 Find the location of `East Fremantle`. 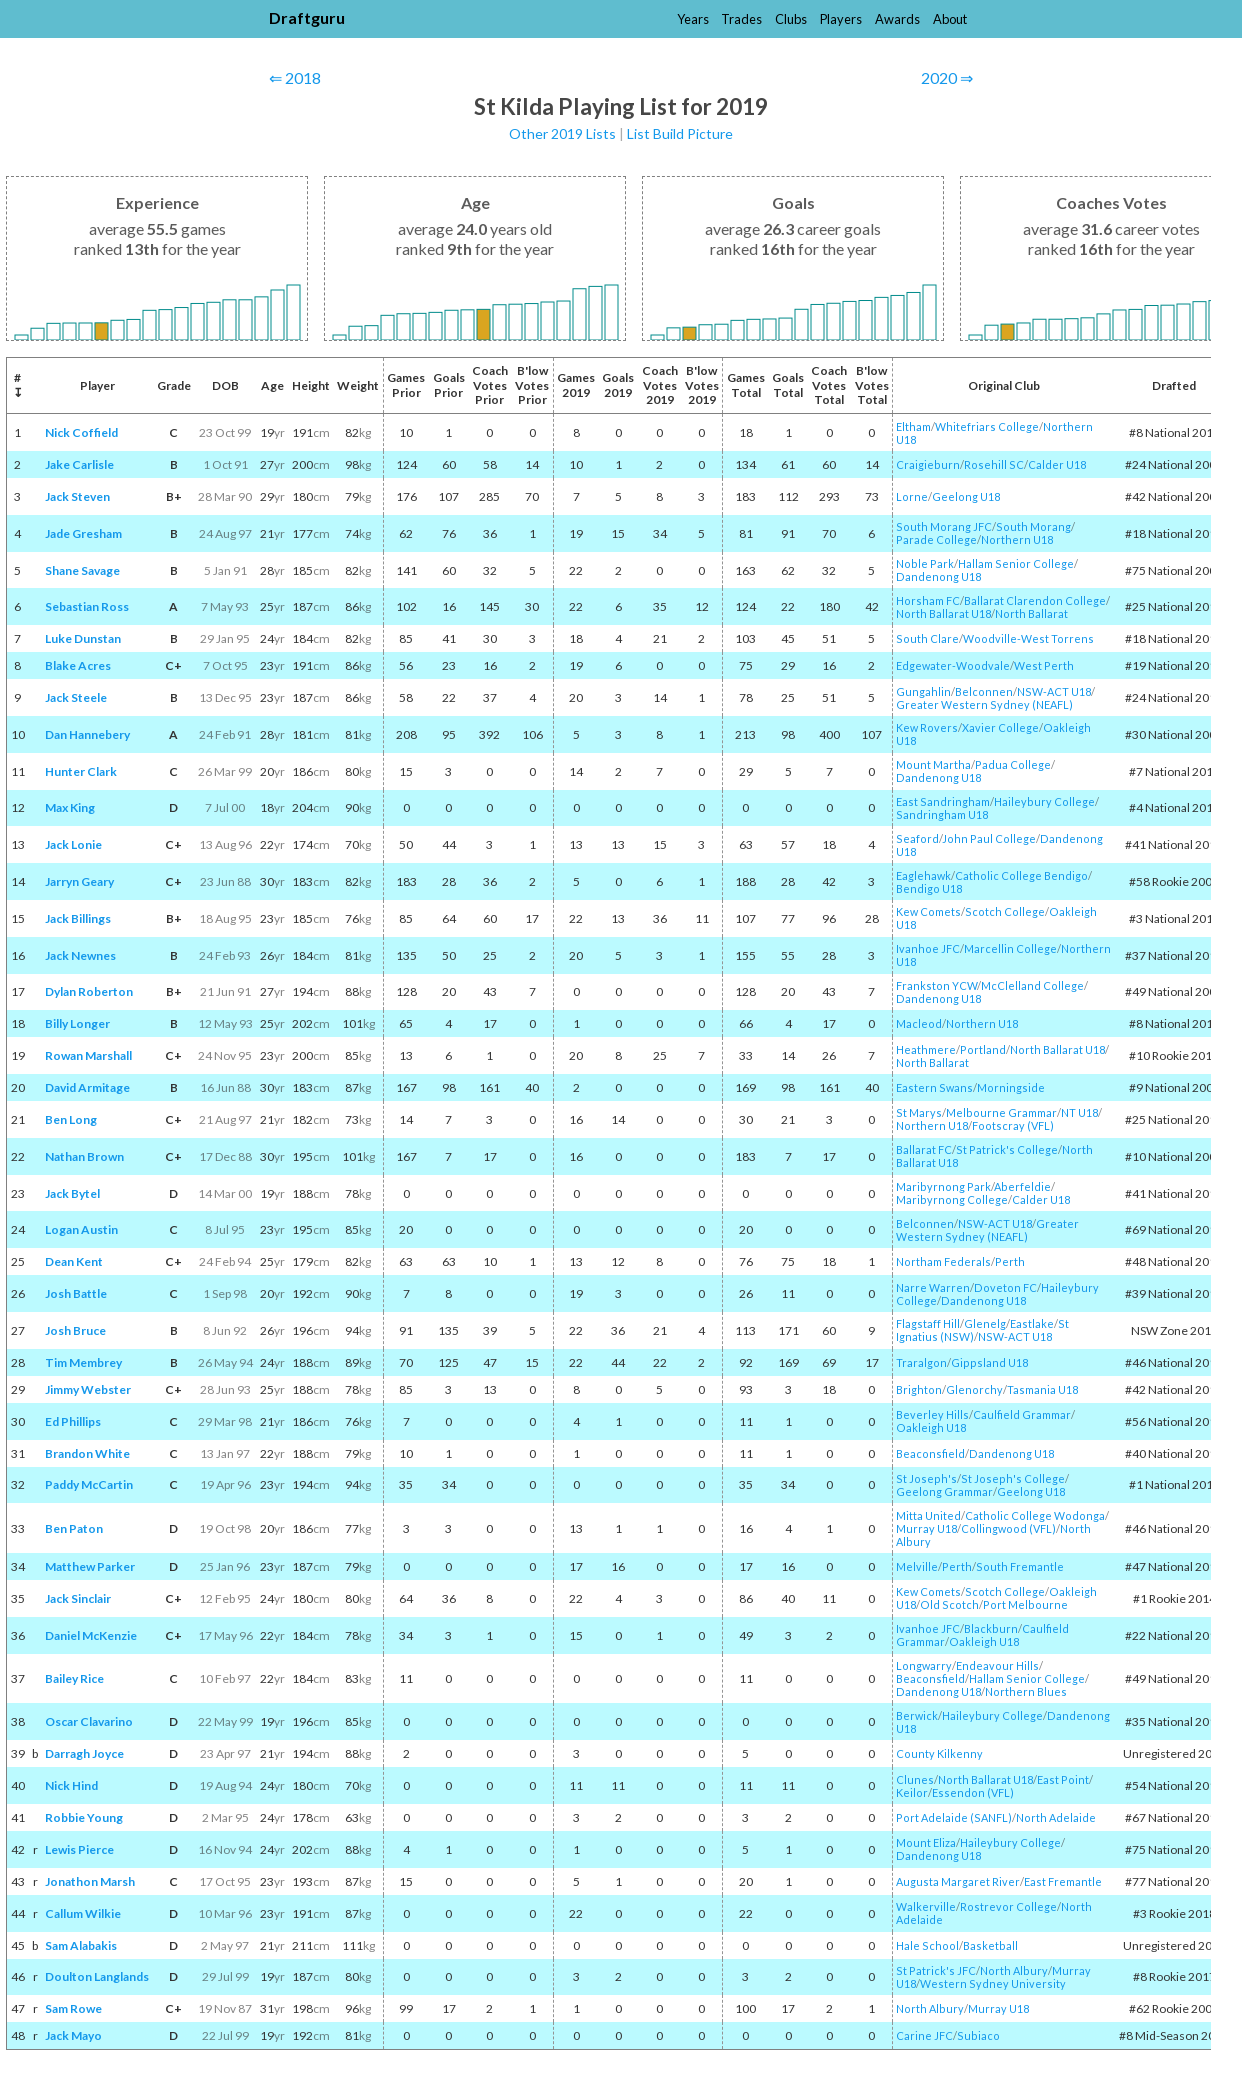

East Fremantle is located at coordinates (1063, 1881).